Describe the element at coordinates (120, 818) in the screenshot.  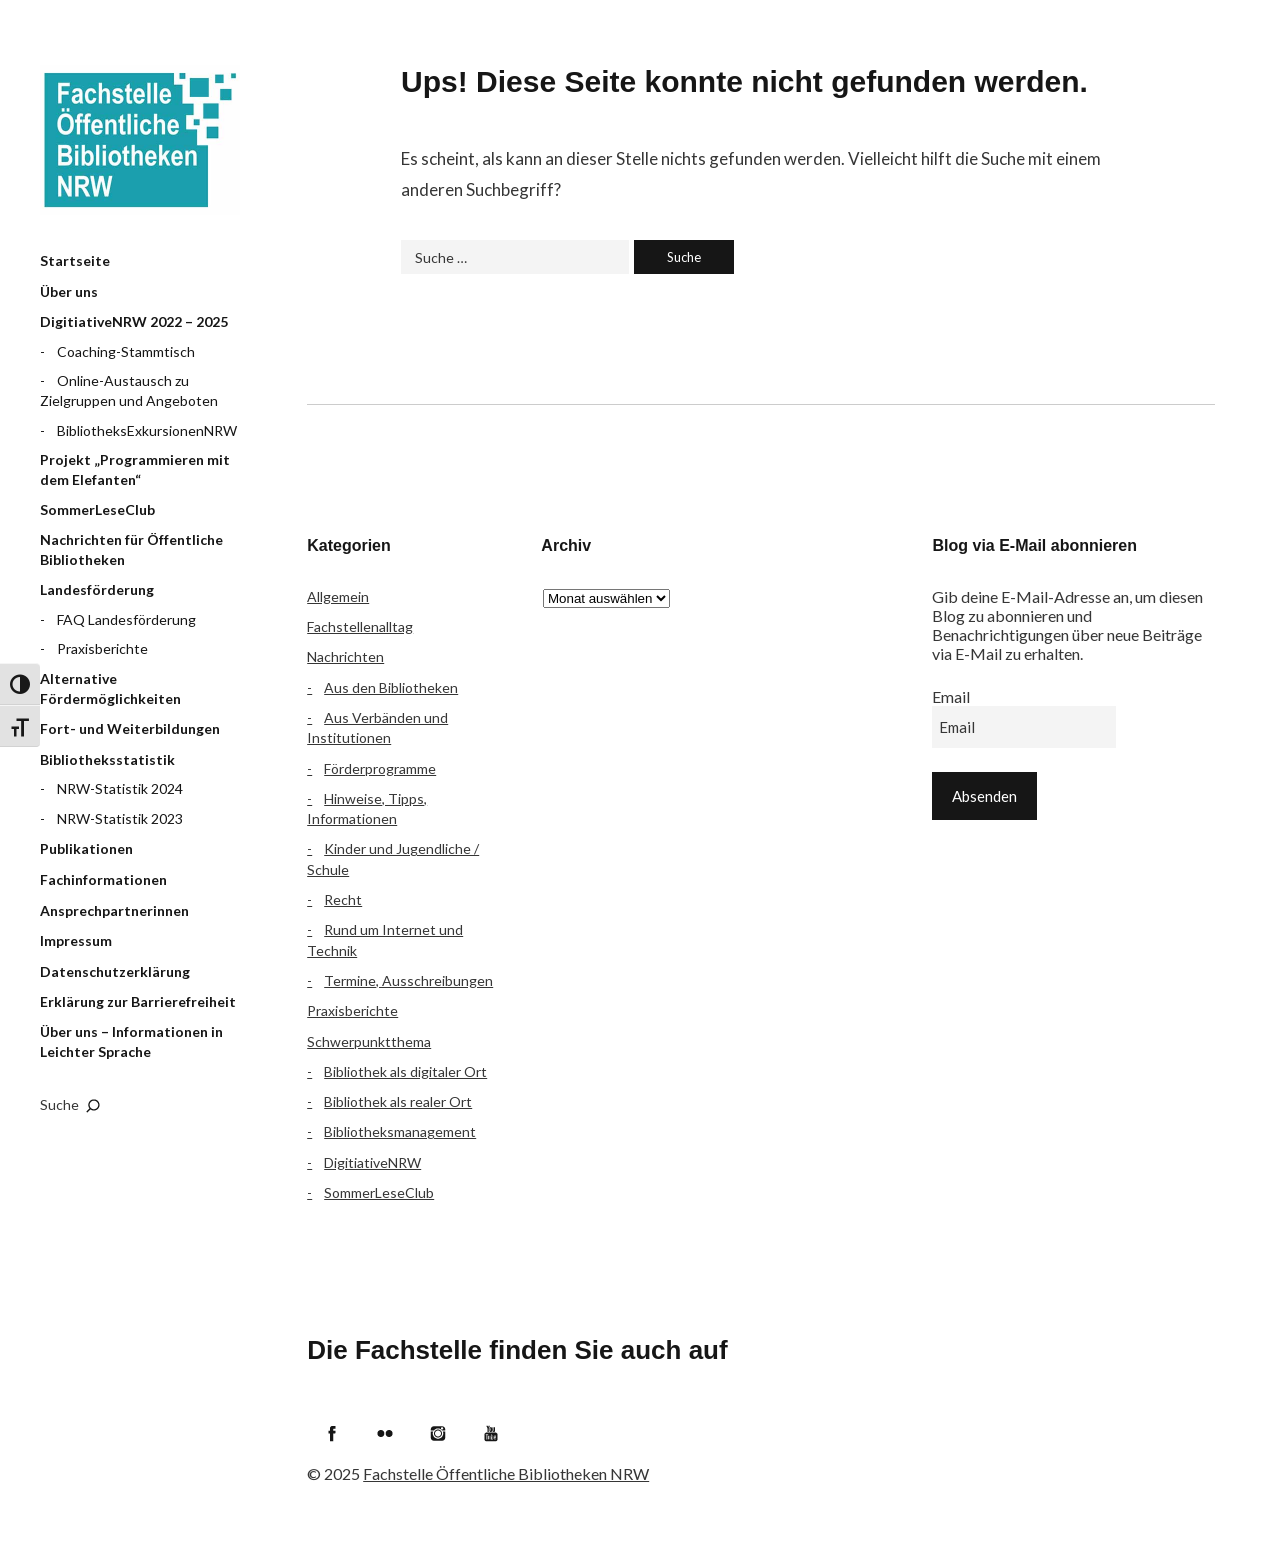
I see `NRW-Statistik 2023` at that location.